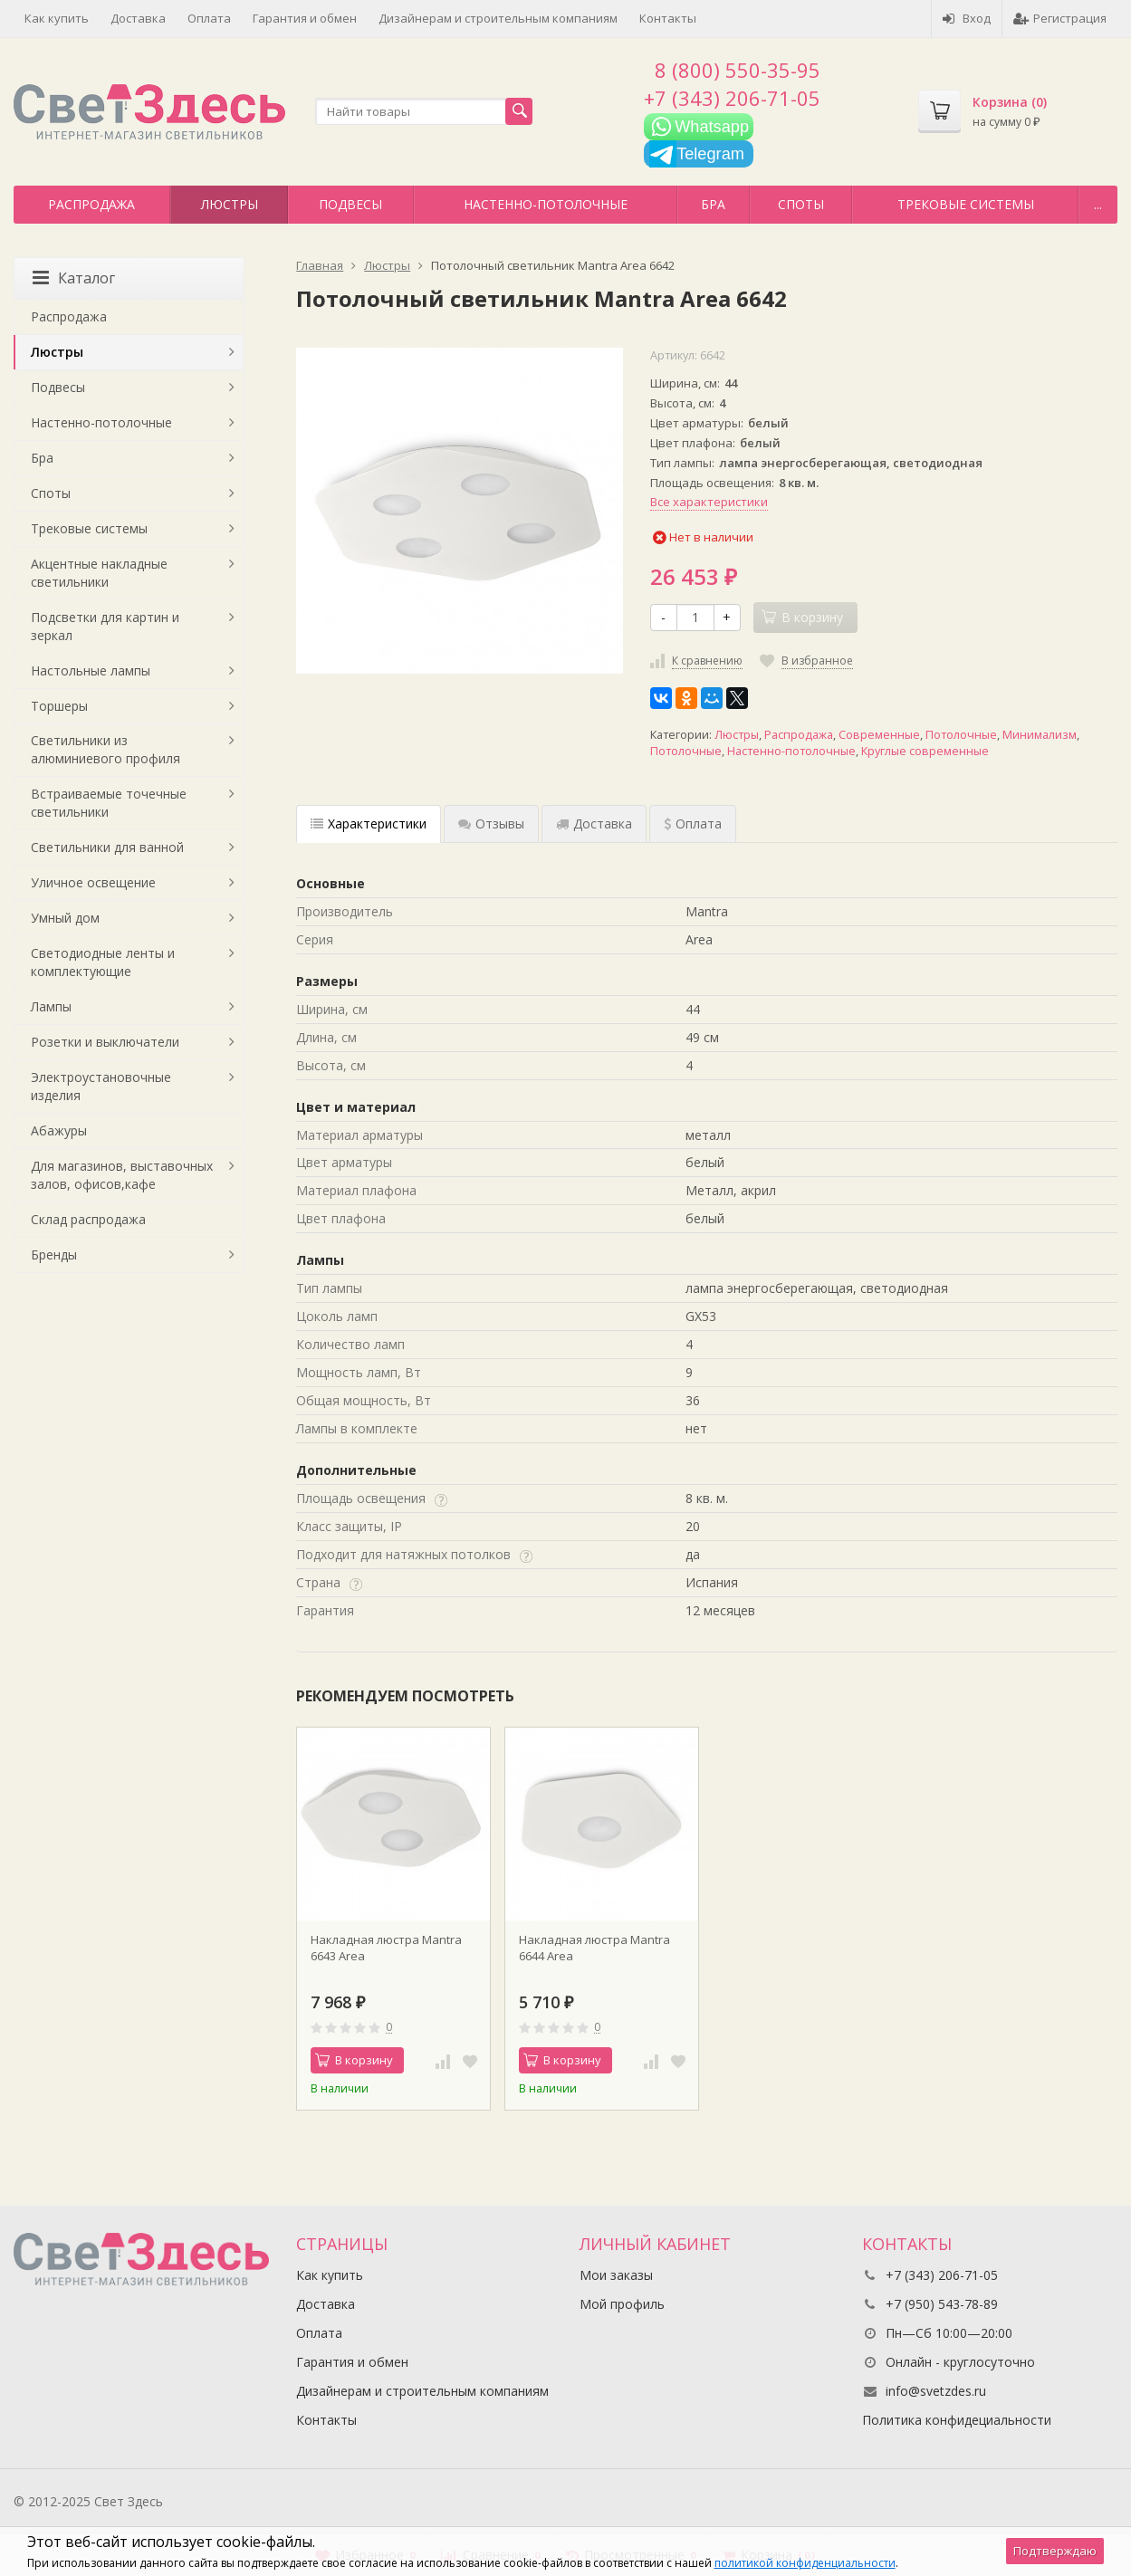 The width and height of the screenshot is (1131, 2576). Describe the element at coordinates (805, 2563) in the screenshot. I see `политикой конфиденциальности` at that location.